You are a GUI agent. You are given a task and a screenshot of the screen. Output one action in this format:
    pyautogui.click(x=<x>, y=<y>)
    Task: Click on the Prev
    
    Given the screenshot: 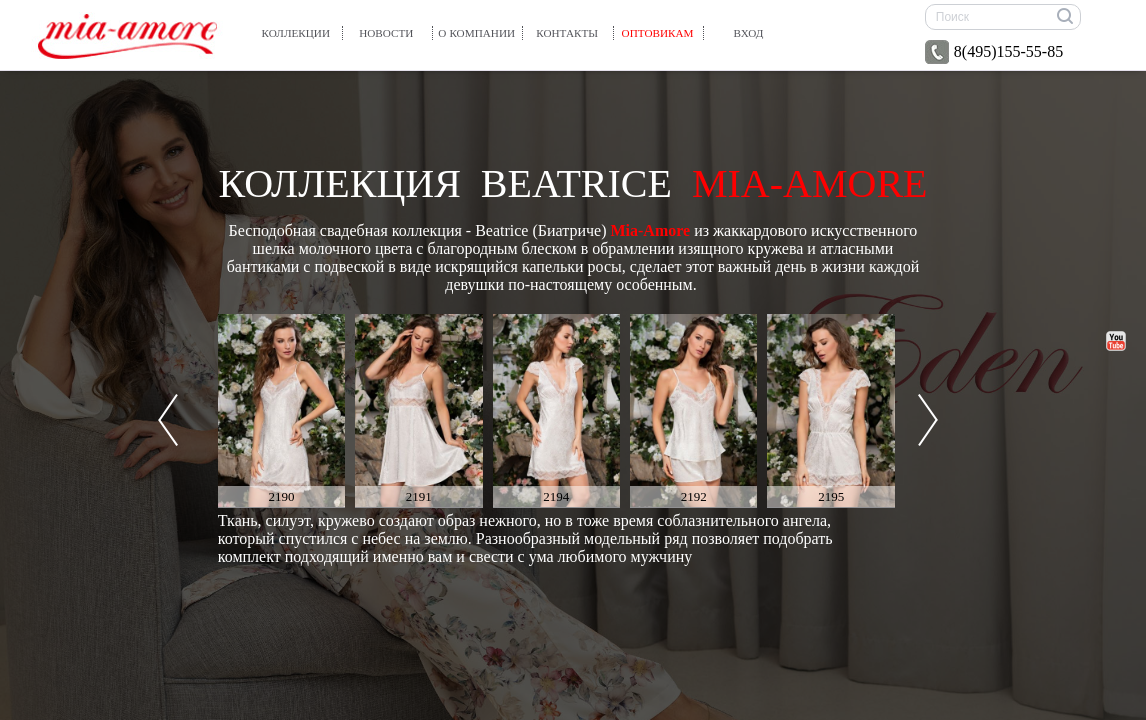 What is the action you would take?
    pyautogui.click(x=168, y=420)
    